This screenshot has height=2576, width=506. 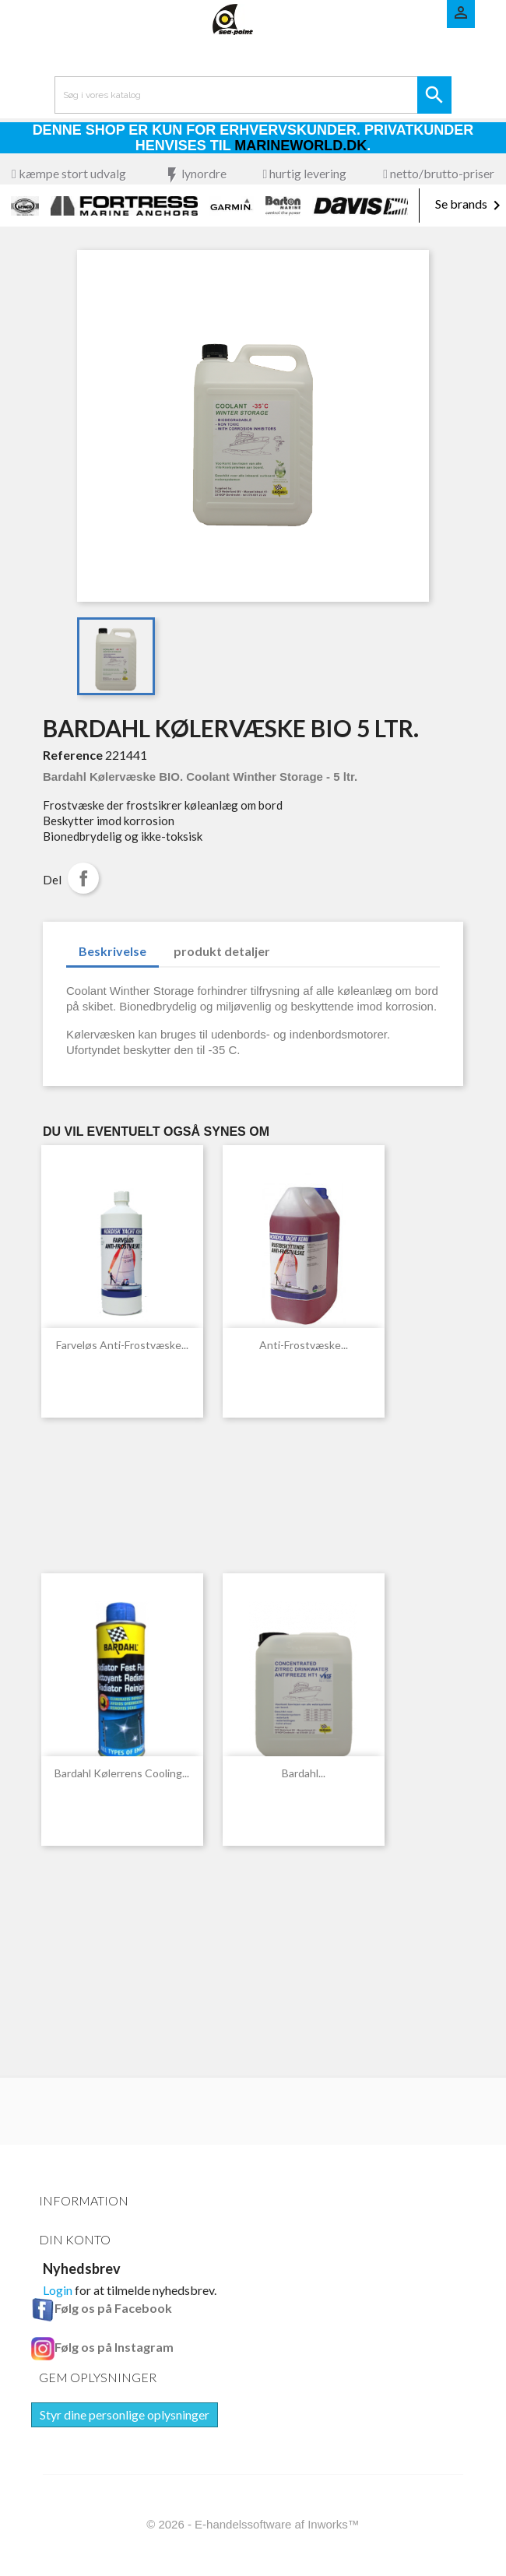 I want to click on Farveløs Anti-Frostvæske..., so click(x=122, y=1344).